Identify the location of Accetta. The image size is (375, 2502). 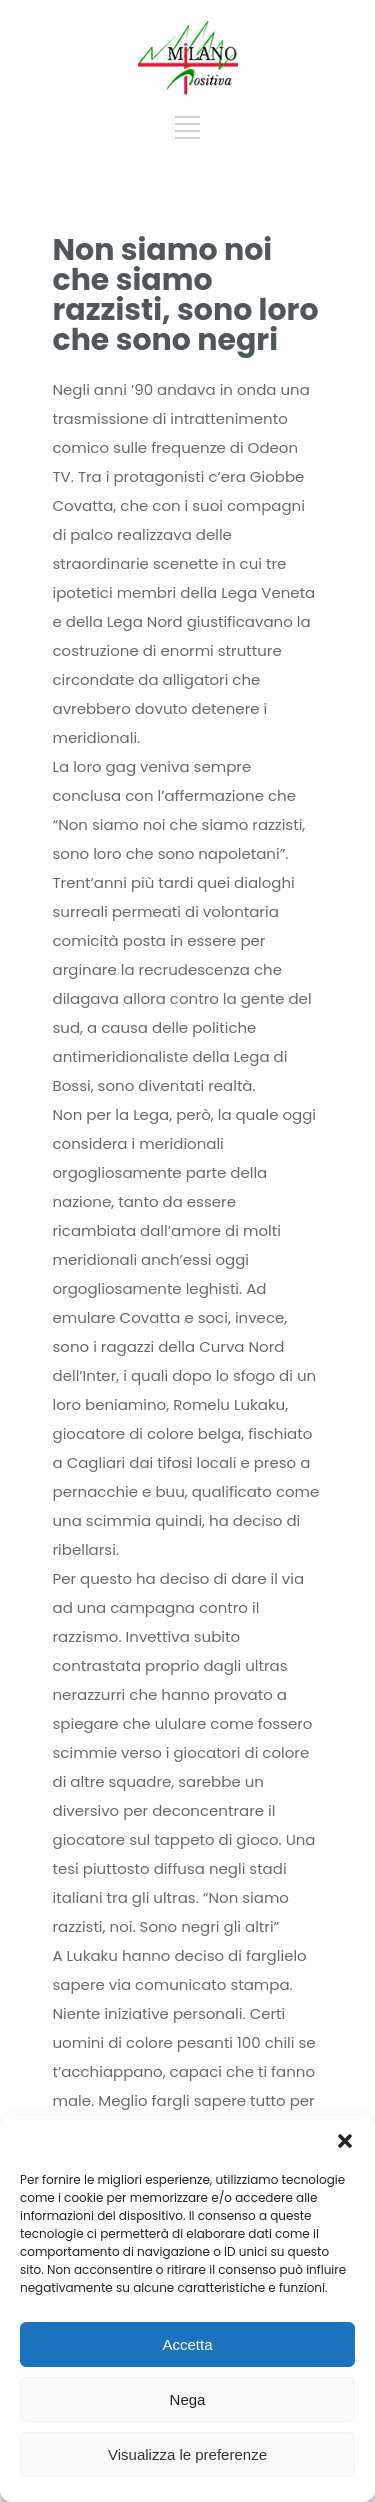
(187, 2344).